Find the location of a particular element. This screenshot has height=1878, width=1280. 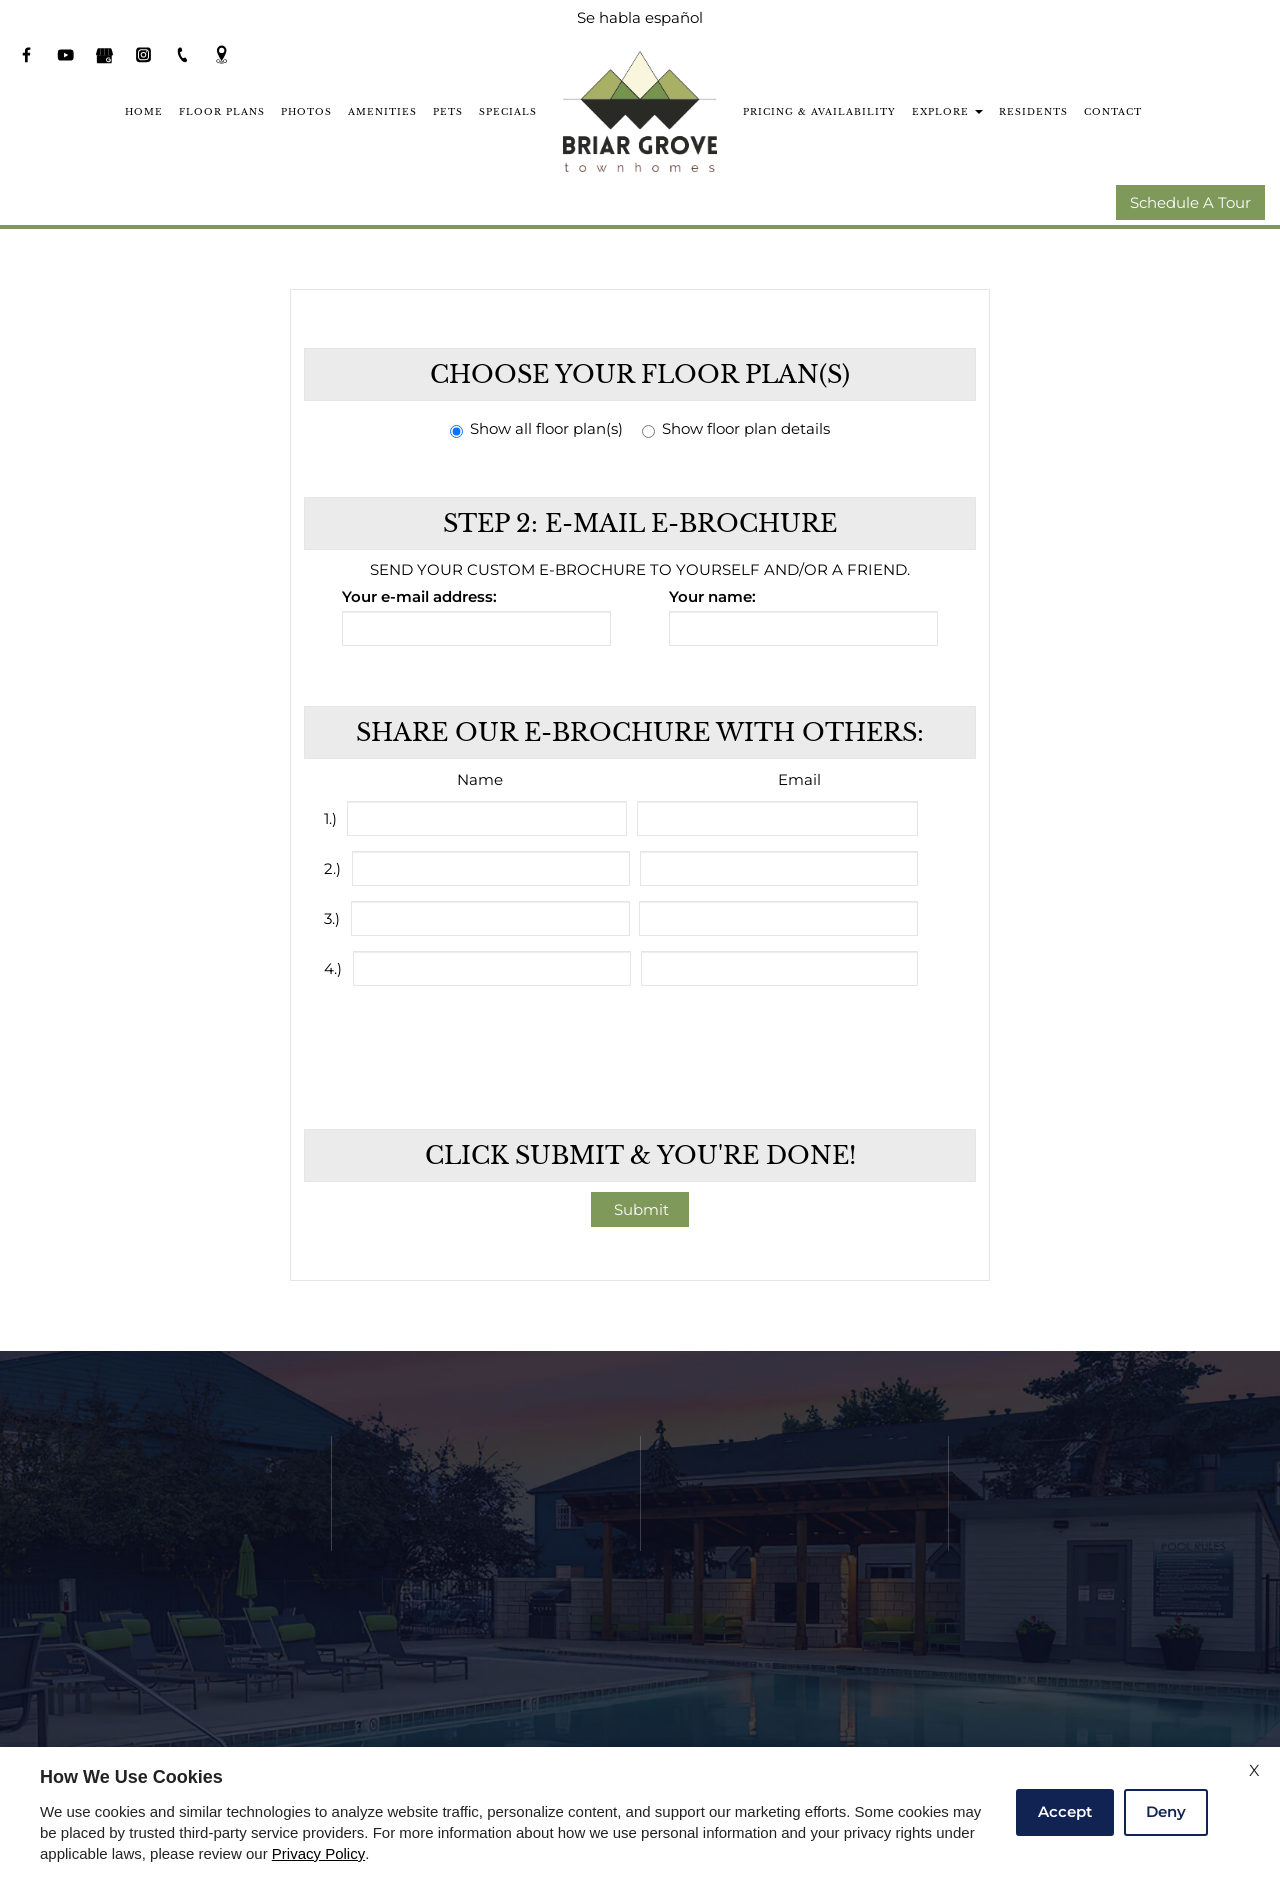

Show floor plan details is located at coordinates (736, 429).